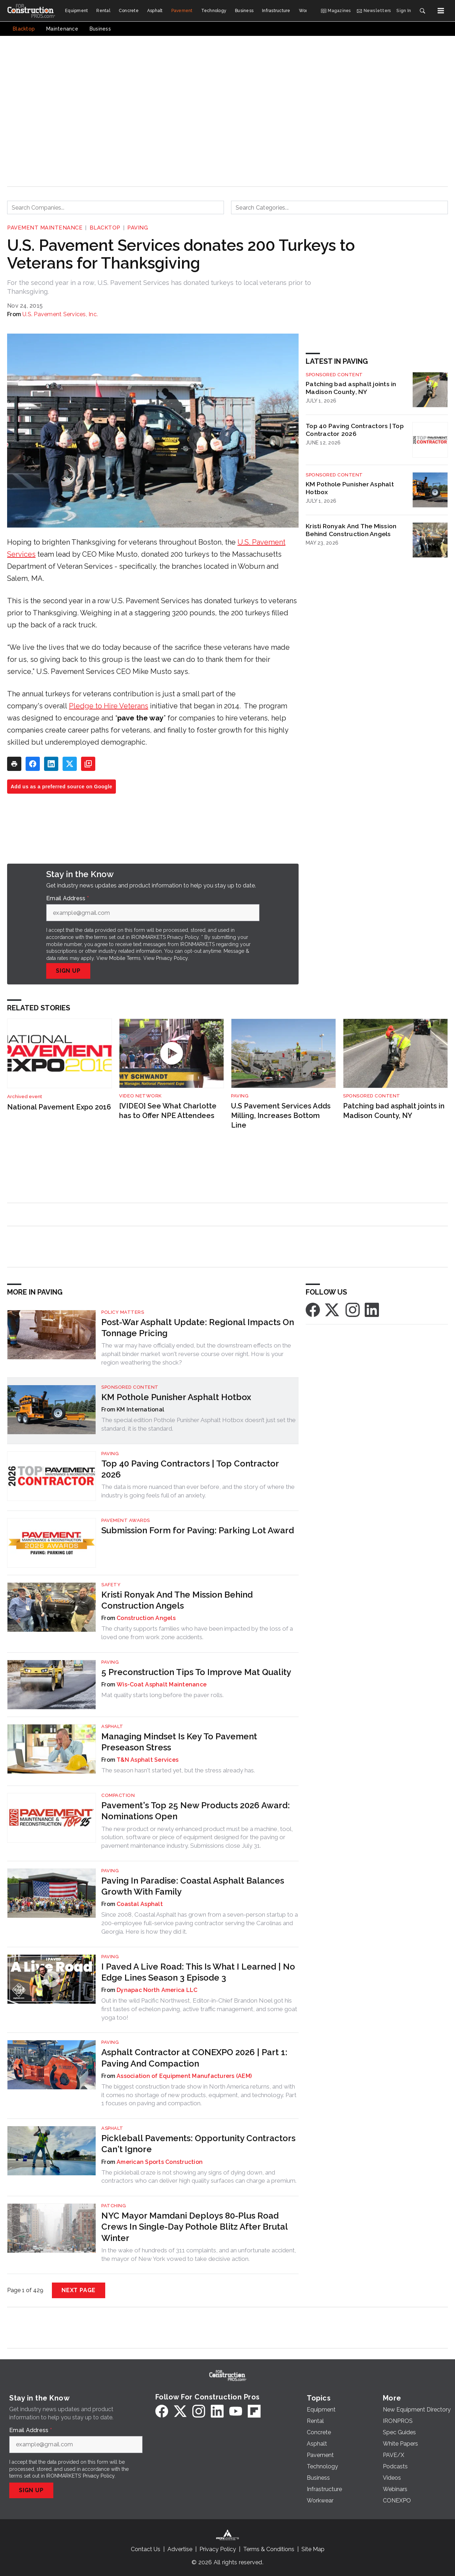 This screenshot has height=2576, width=455. I want to click on Pavement Awards, so click(125, 1520).